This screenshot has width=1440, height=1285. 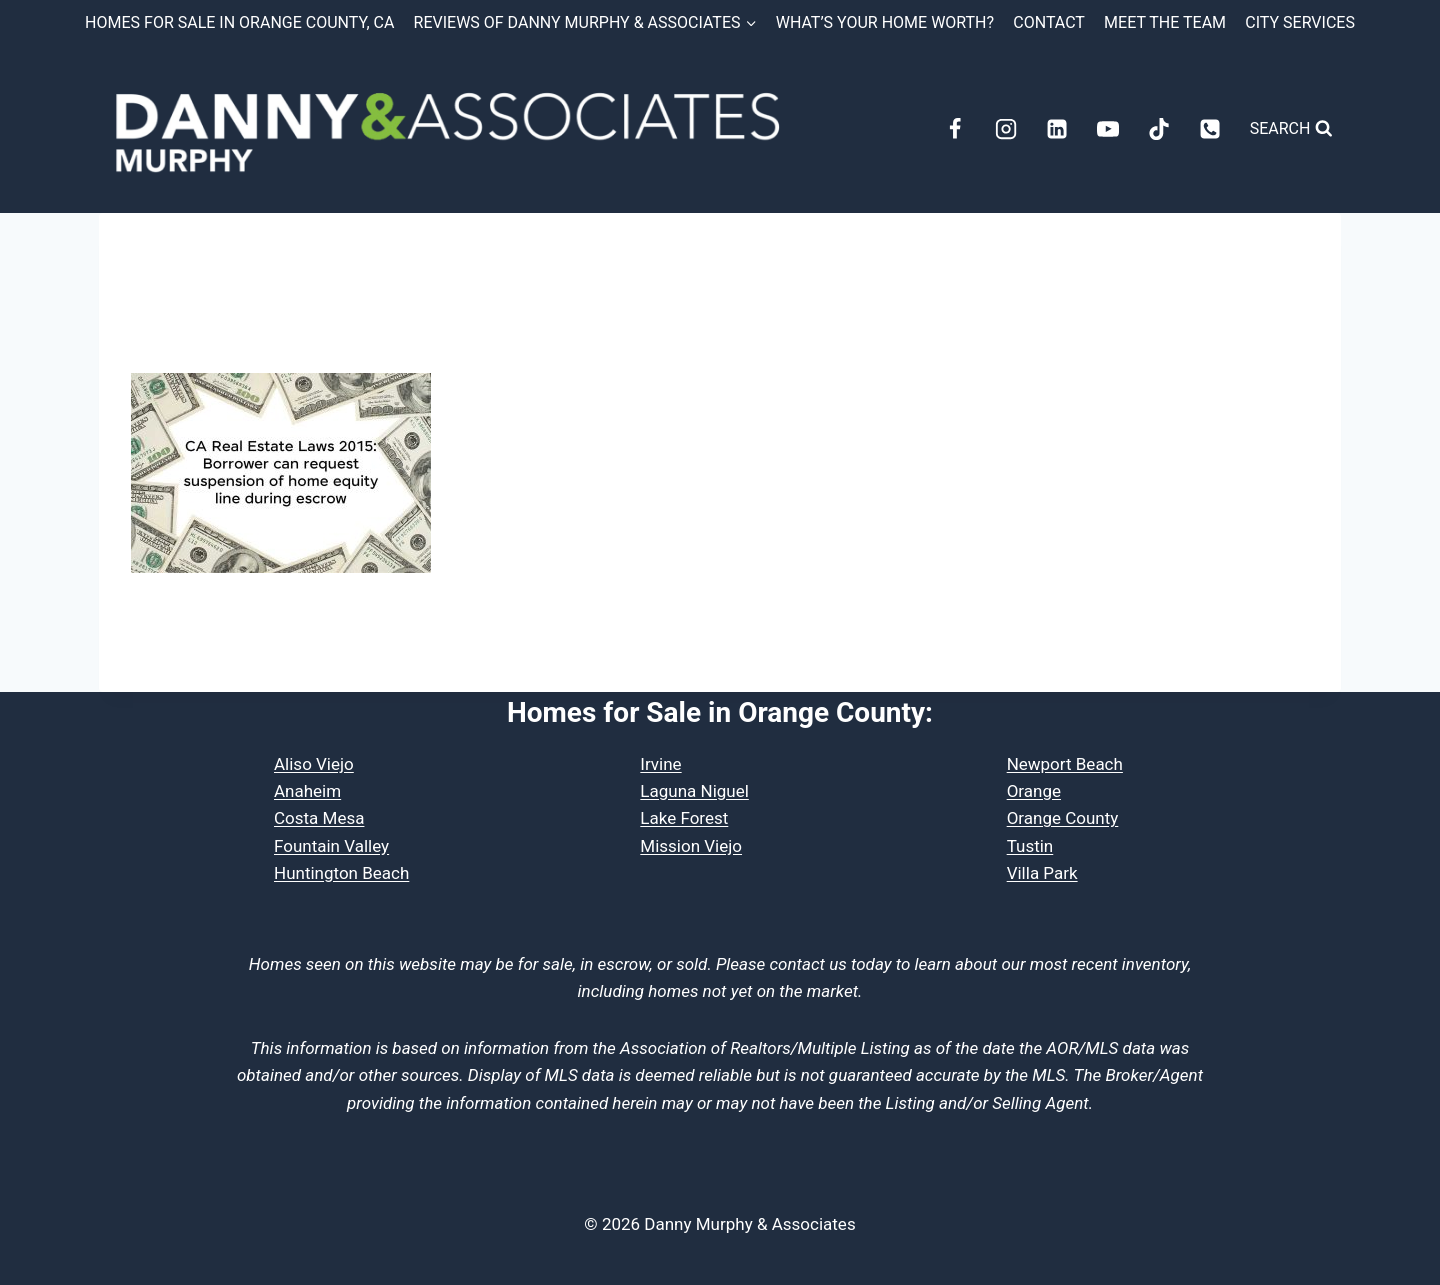 I want to click on Villa Park, so click(x=1042, y=873).